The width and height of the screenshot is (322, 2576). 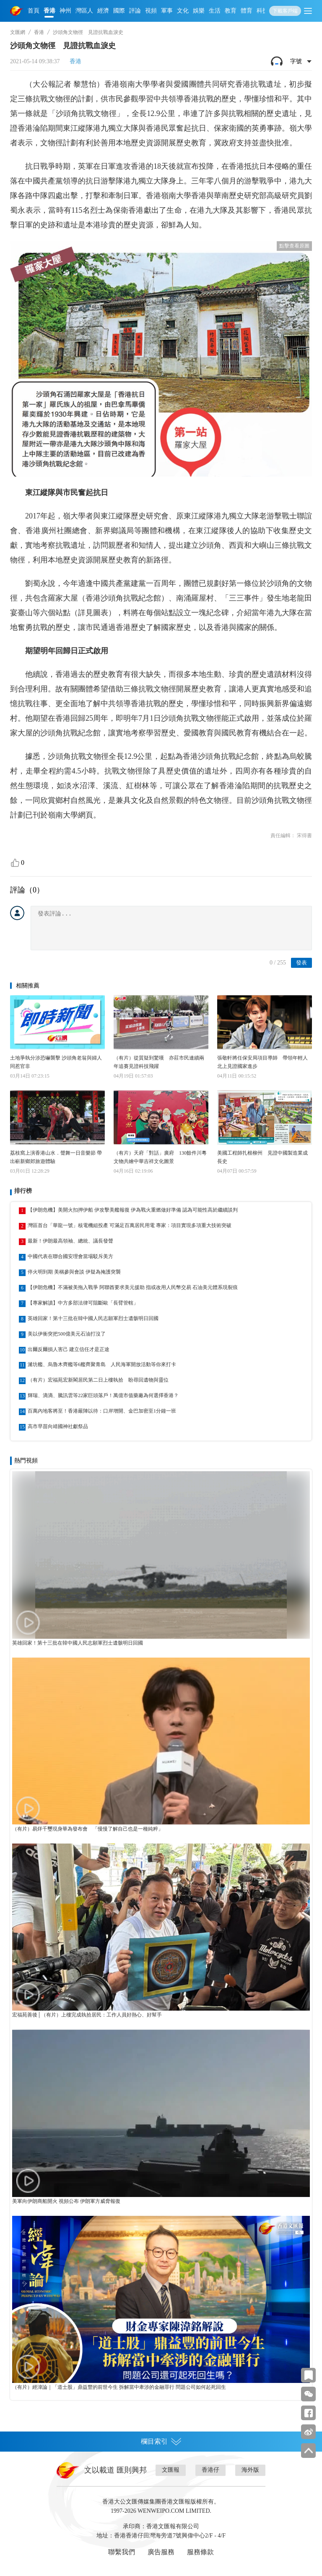 What do you see at coordinates (56, 1062) in the screenshot?
I see `土地爭執分涉恐嚇襲擊 沙頭角老翁與婦人同惹官非` at bounding box center [56, 1062].